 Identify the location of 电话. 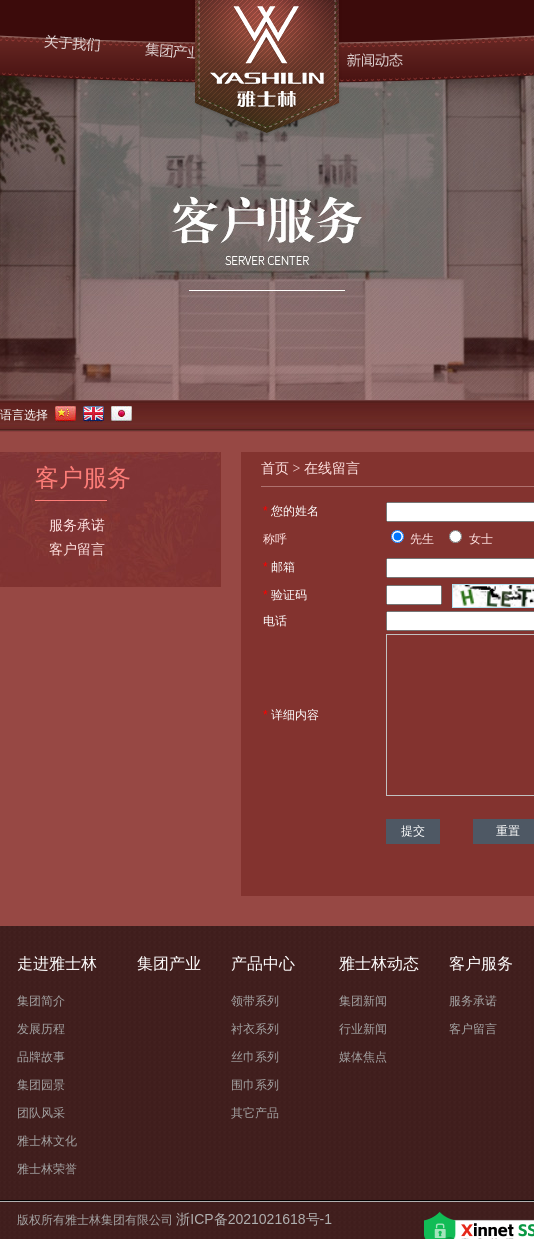
(275, 621).